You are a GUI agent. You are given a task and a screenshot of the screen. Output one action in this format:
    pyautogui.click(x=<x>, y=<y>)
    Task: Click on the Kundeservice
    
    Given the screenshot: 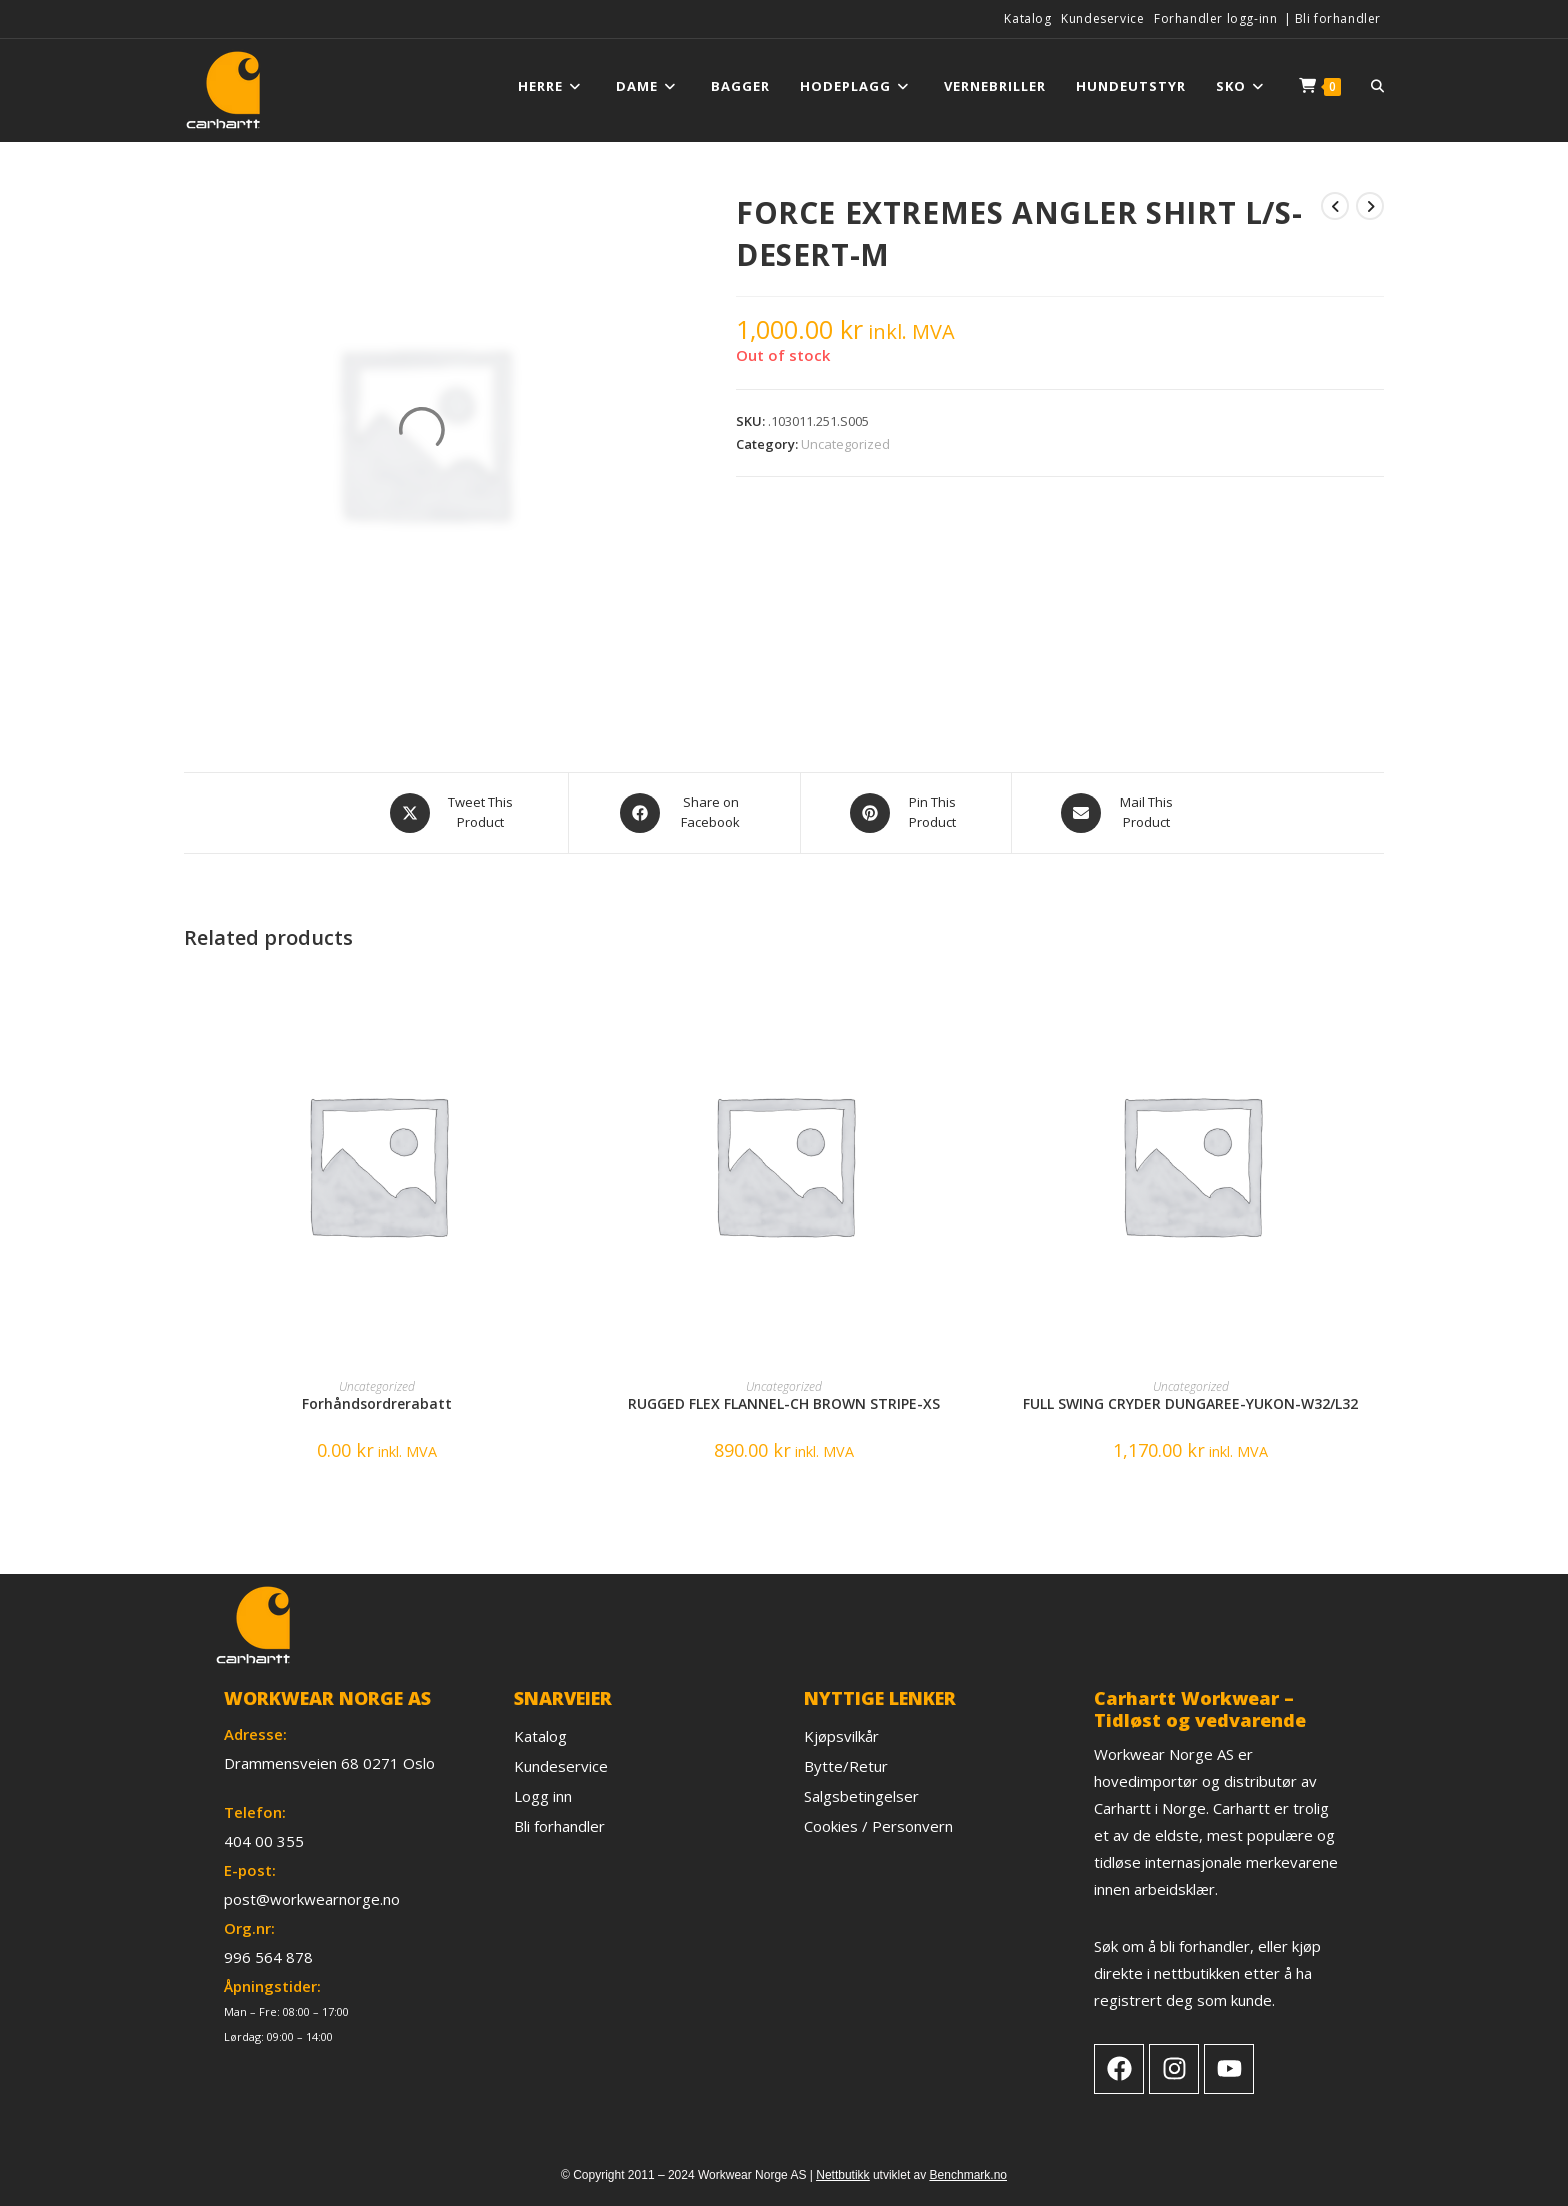 What is the action you would take?
    pyautogui.click(x=1102, y=18)
    